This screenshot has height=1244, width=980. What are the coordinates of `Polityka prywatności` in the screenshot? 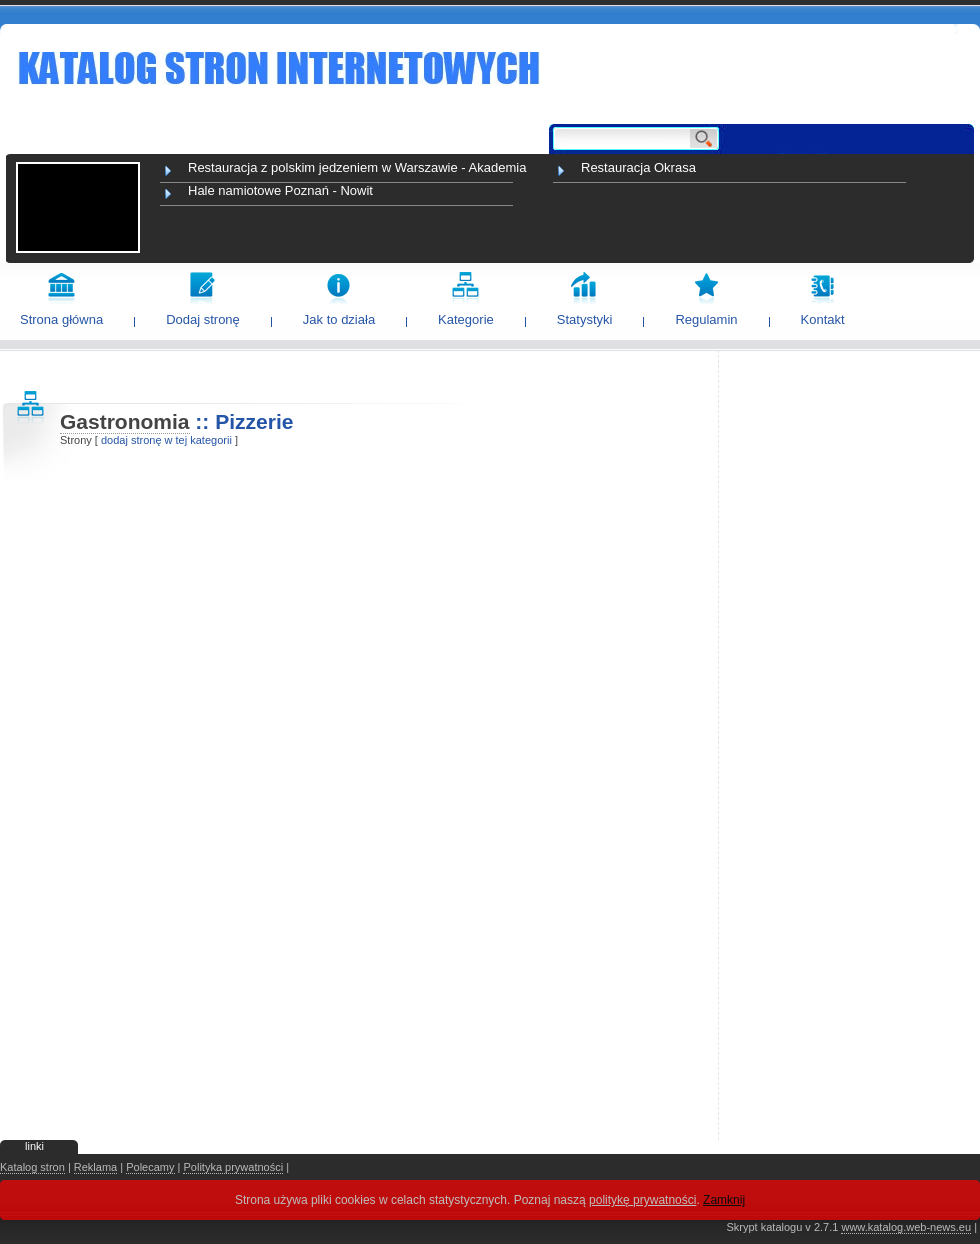 It's located at (233, 1167).